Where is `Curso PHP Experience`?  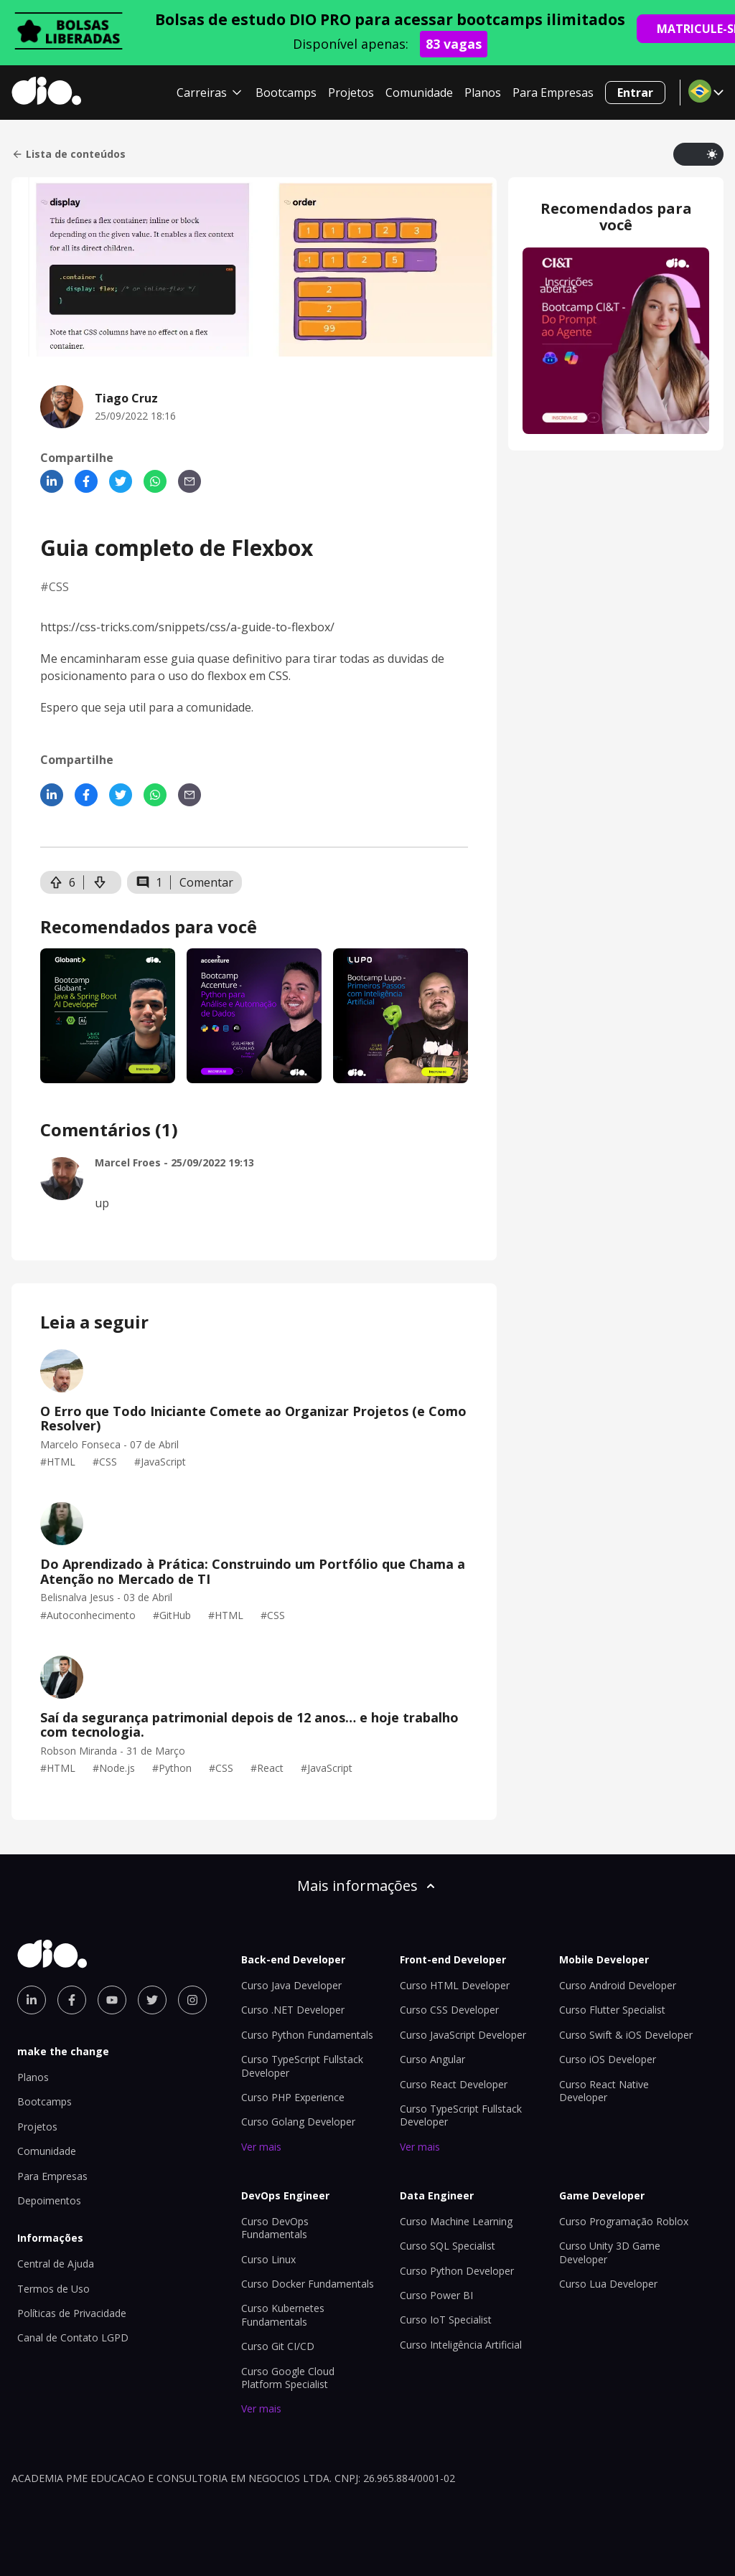
Curso PHP Experience is located at coordinates (293, 2097).